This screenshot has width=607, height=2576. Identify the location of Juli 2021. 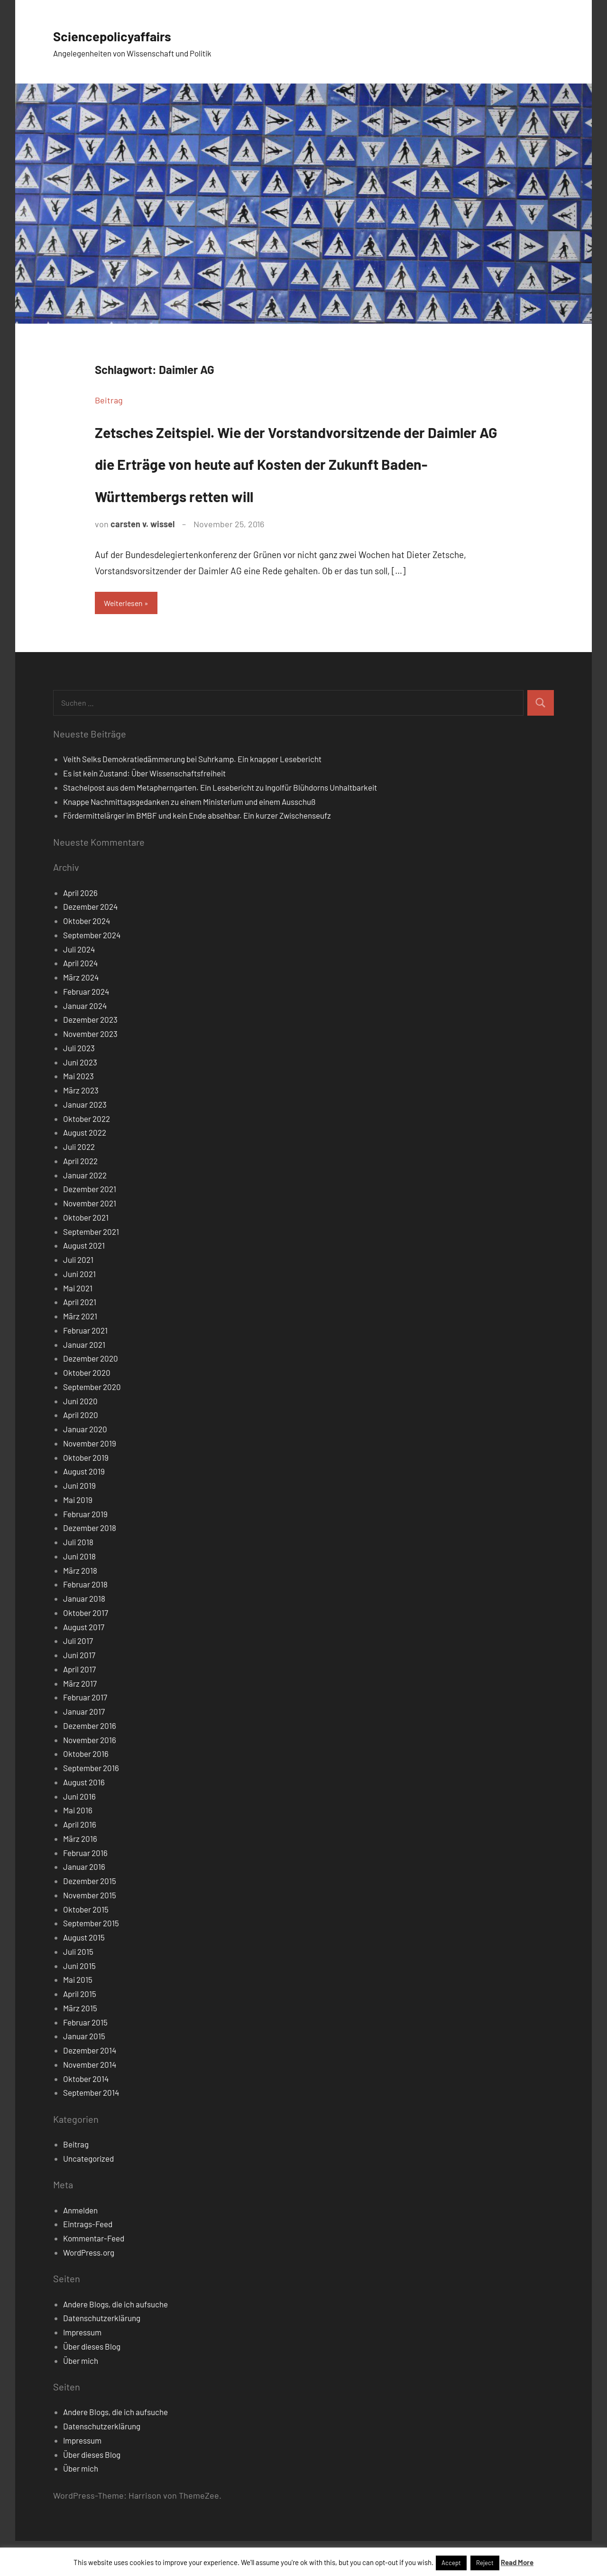
(78, 1294).